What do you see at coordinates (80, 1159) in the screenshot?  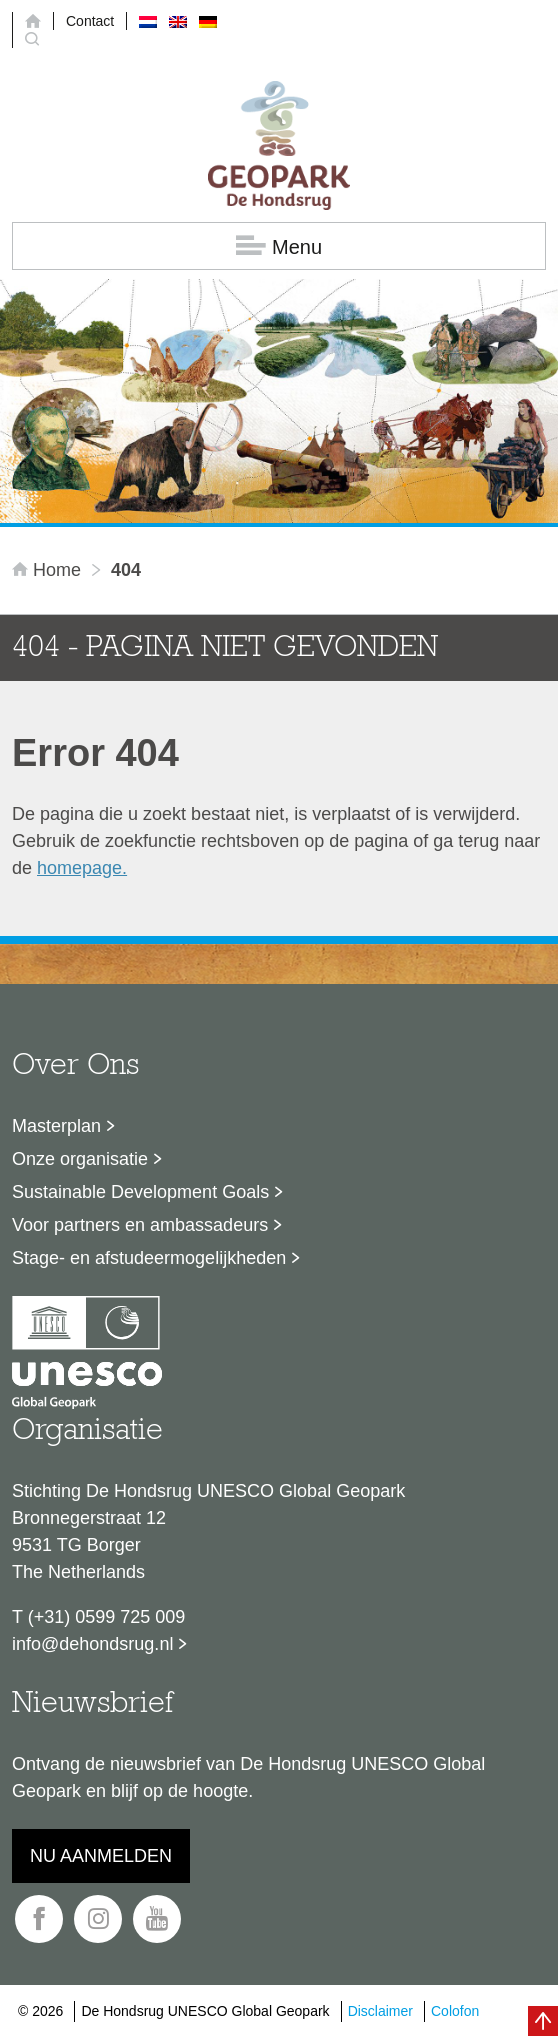 I see `Onze organisatie` at bounding box center [80, 1159].